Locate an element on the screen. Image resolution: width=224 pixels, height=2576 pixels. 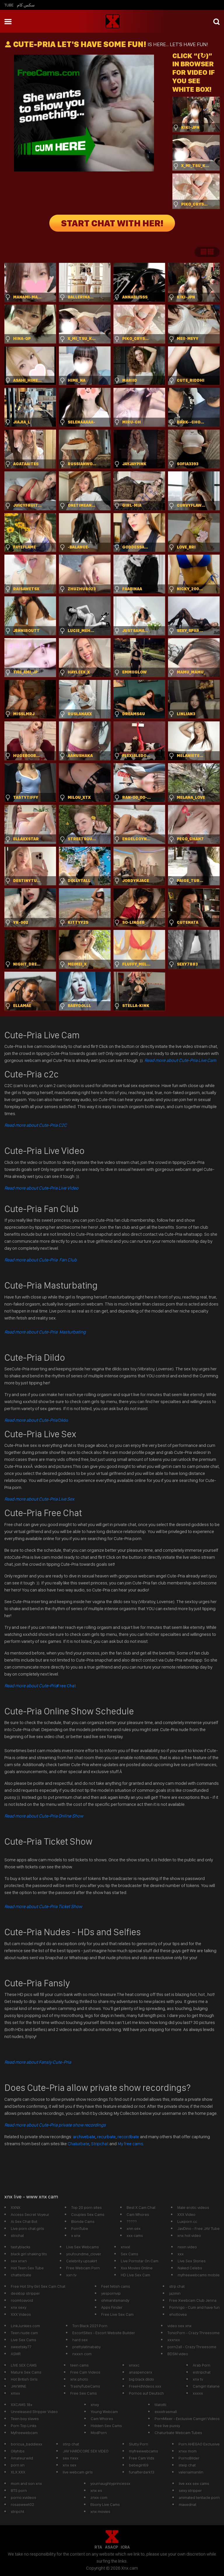
valeriaimanilin is located at coordinates (190, 2472).